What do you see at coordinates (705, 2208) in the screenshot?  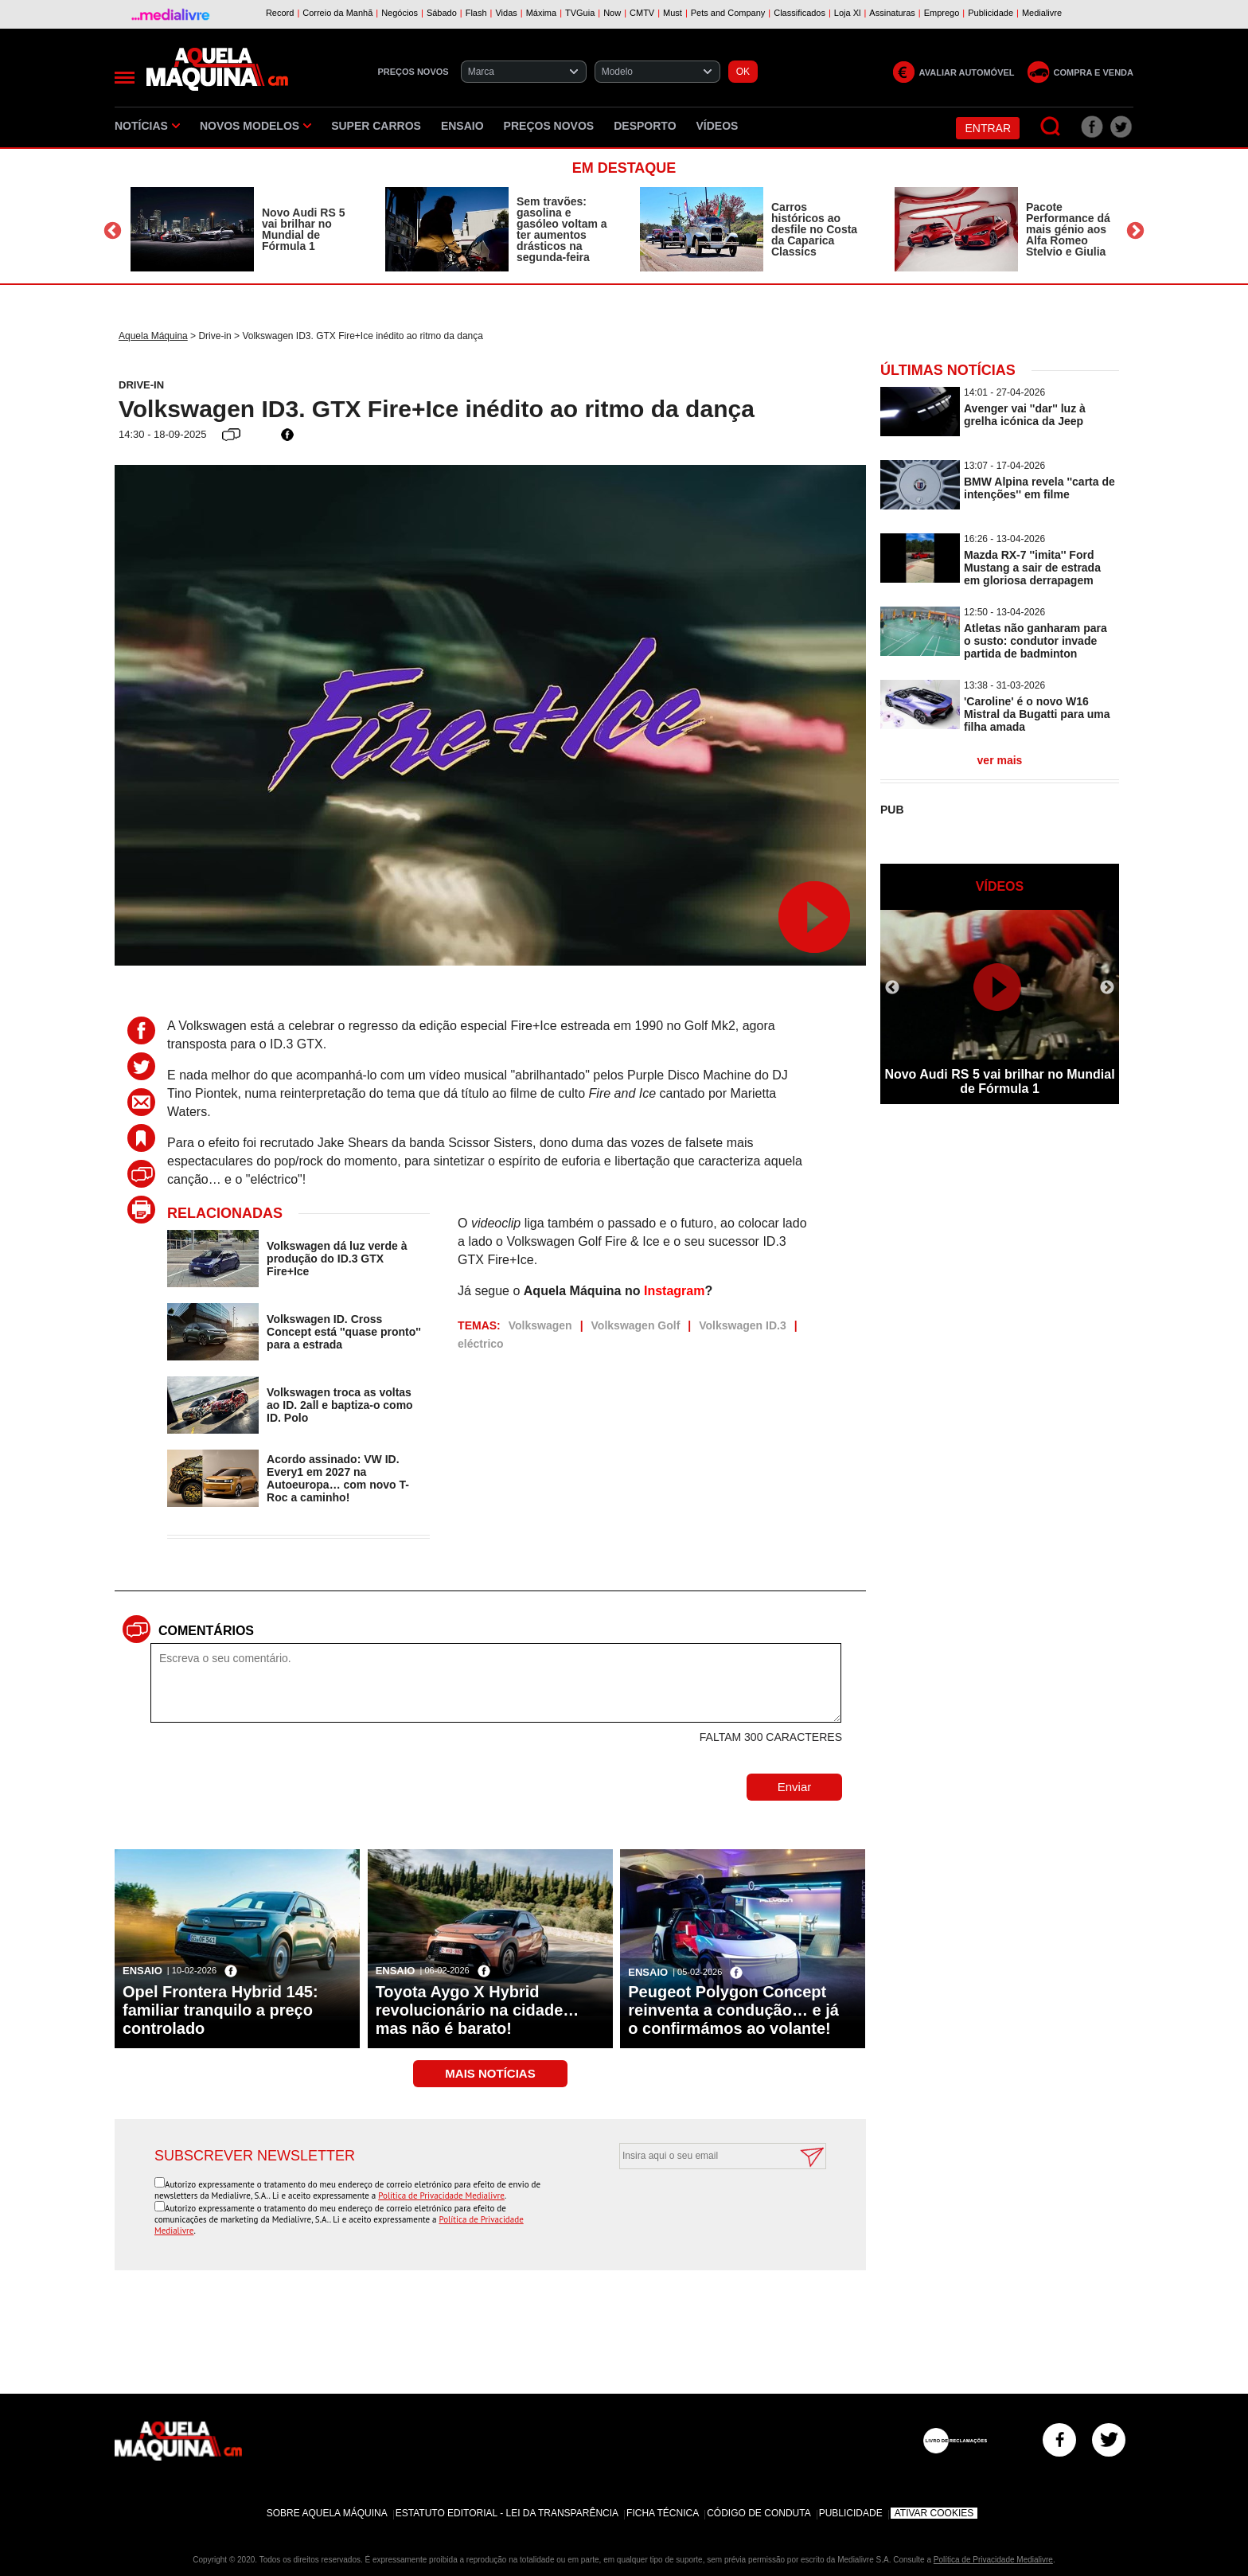 I see `[presentation]` at bounding box center [705, 2208].